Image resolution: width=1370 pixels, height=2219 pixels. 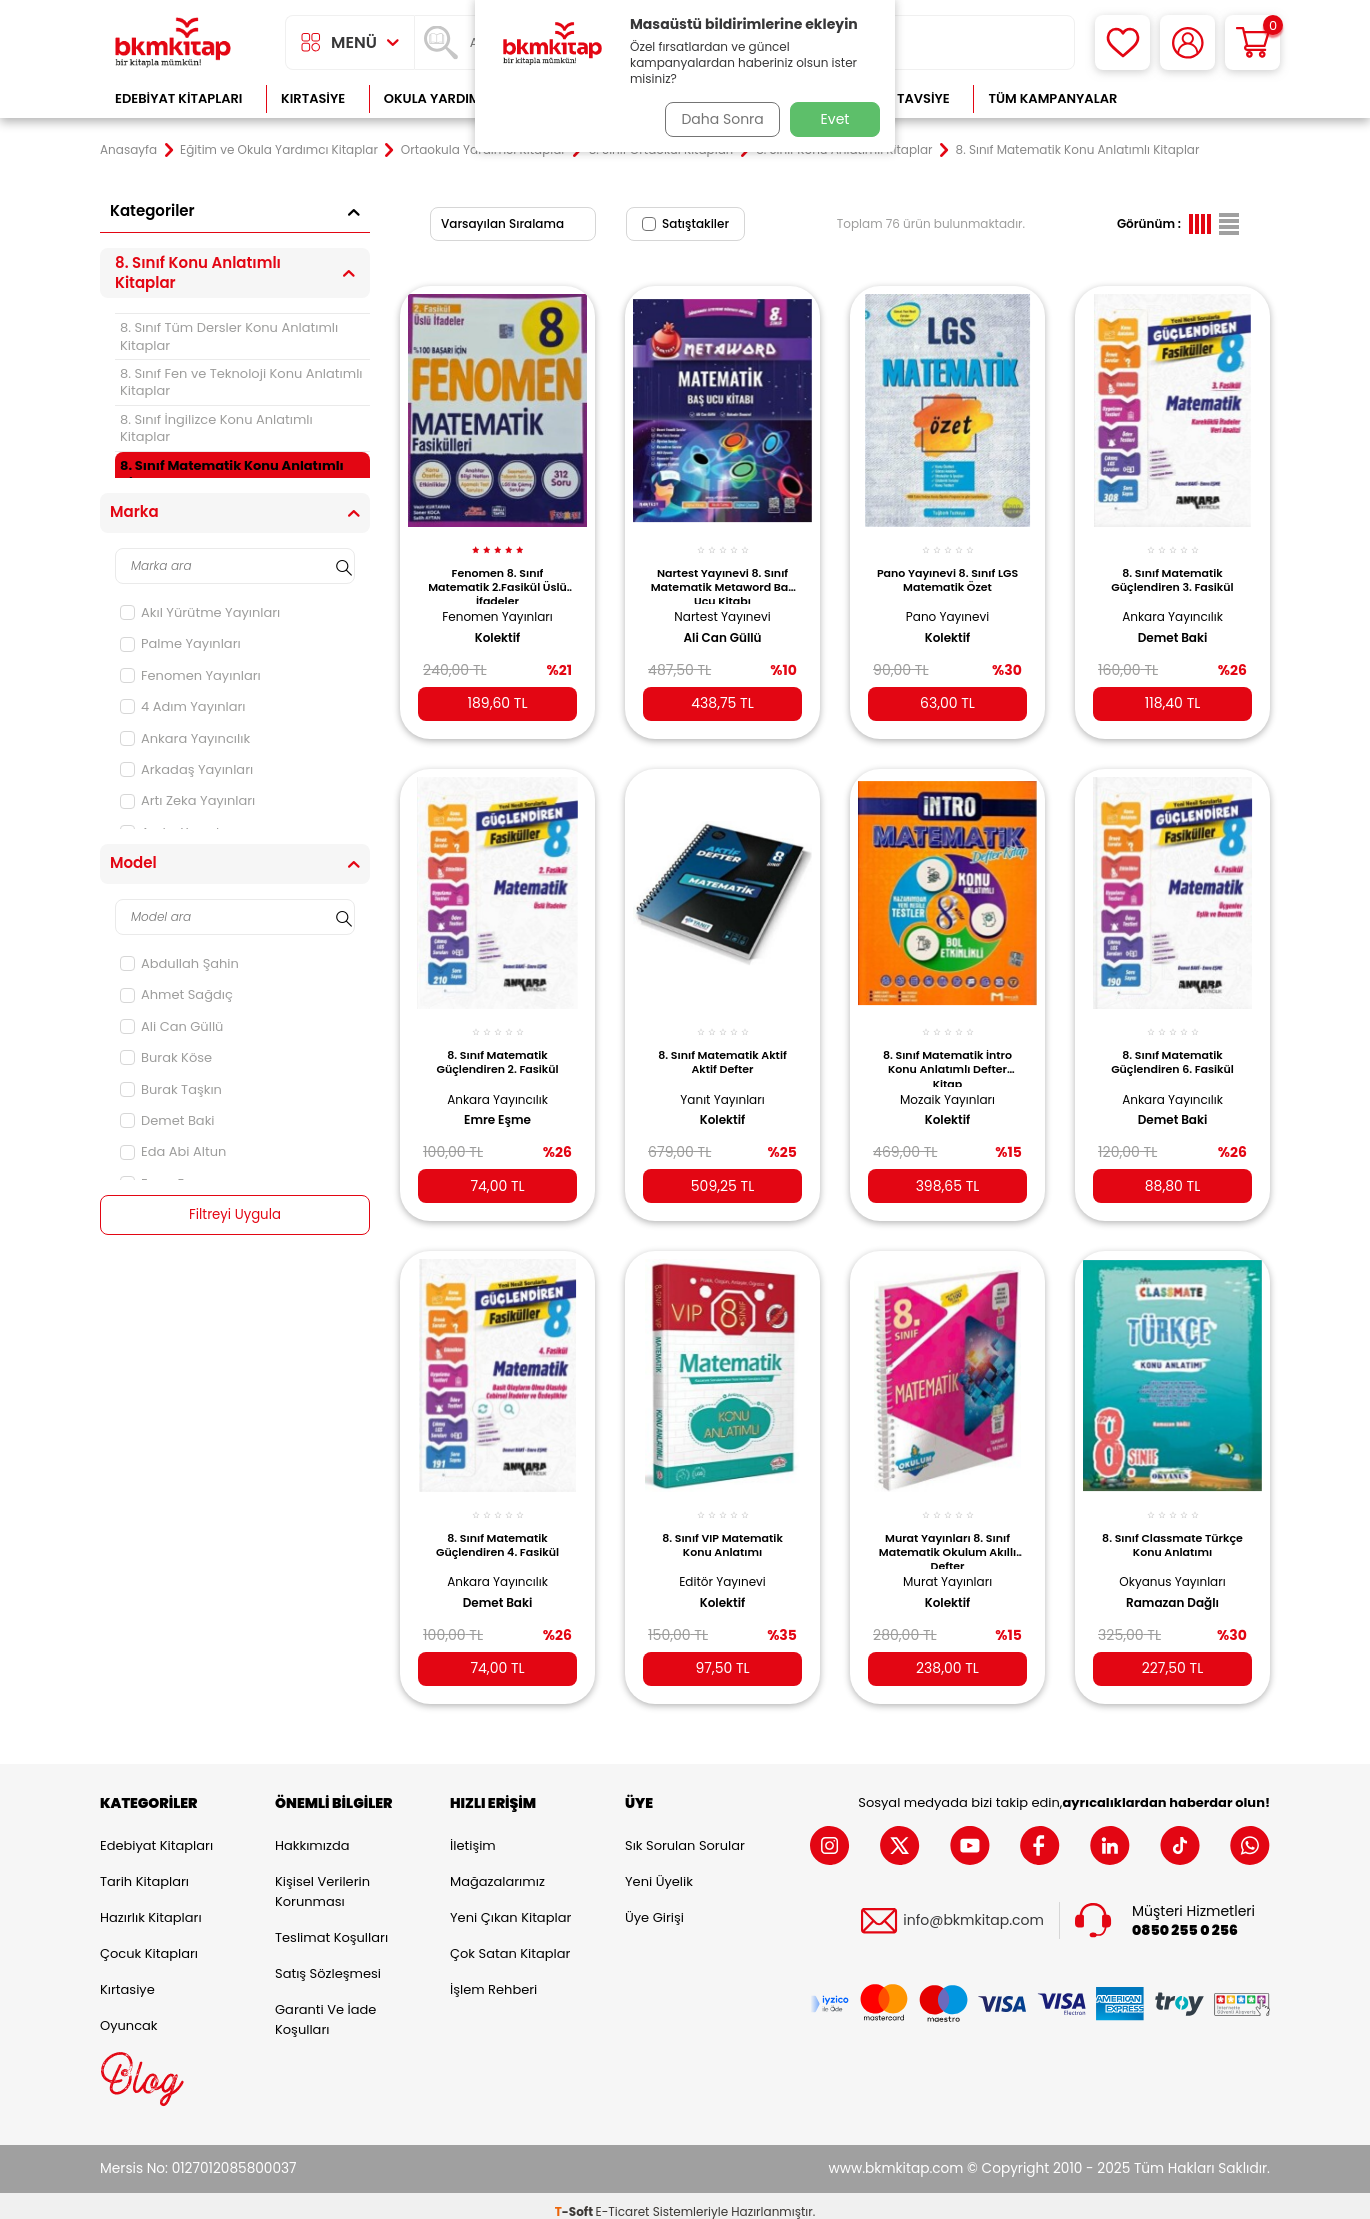 What do you see at coordinates (575, 2199) in the screenshot?
I see `-Soft` at bounding box center [575, 2199].